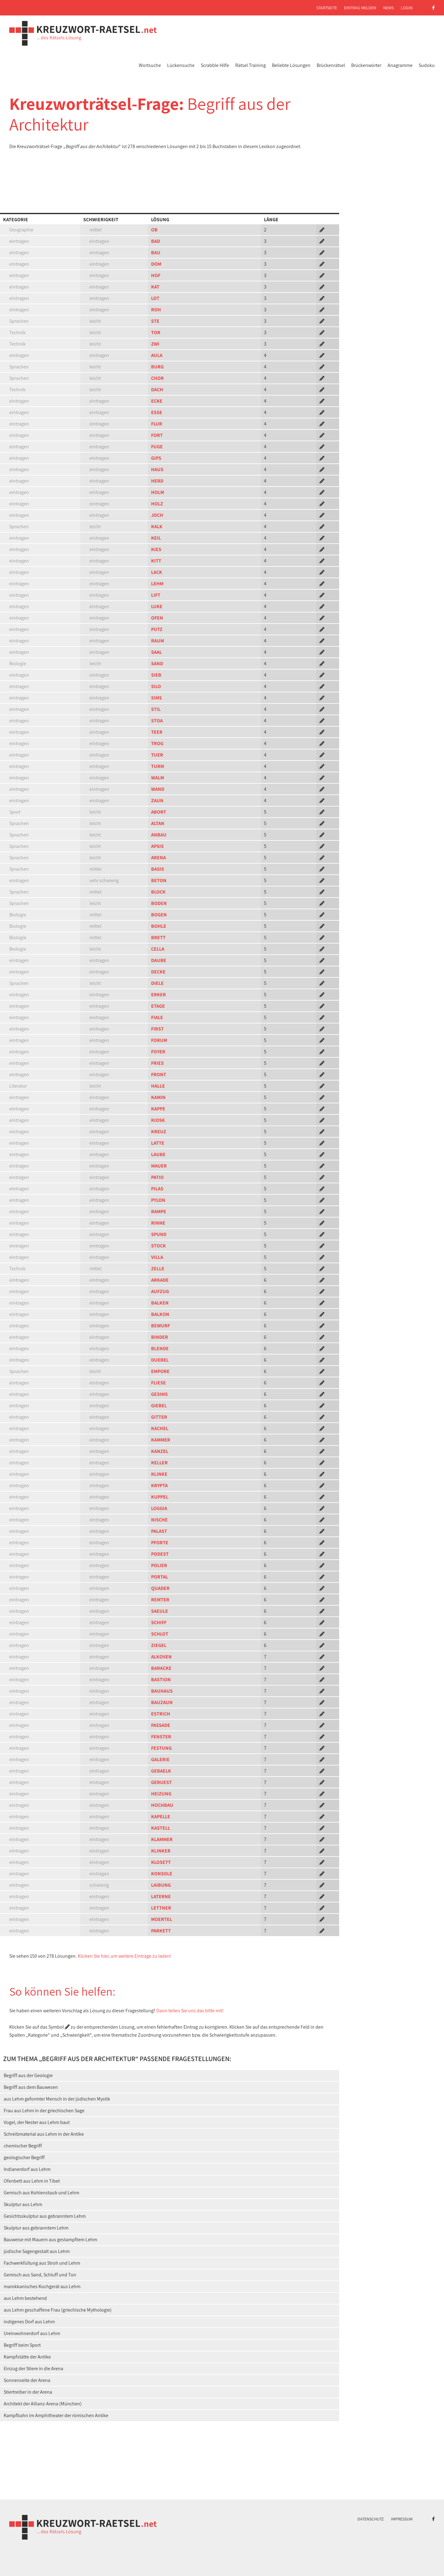 This screenshot has height=2576, width=444. Describe the element at coordinates (160, 1371) in the screenshot. I see `EMPORE` at that location.